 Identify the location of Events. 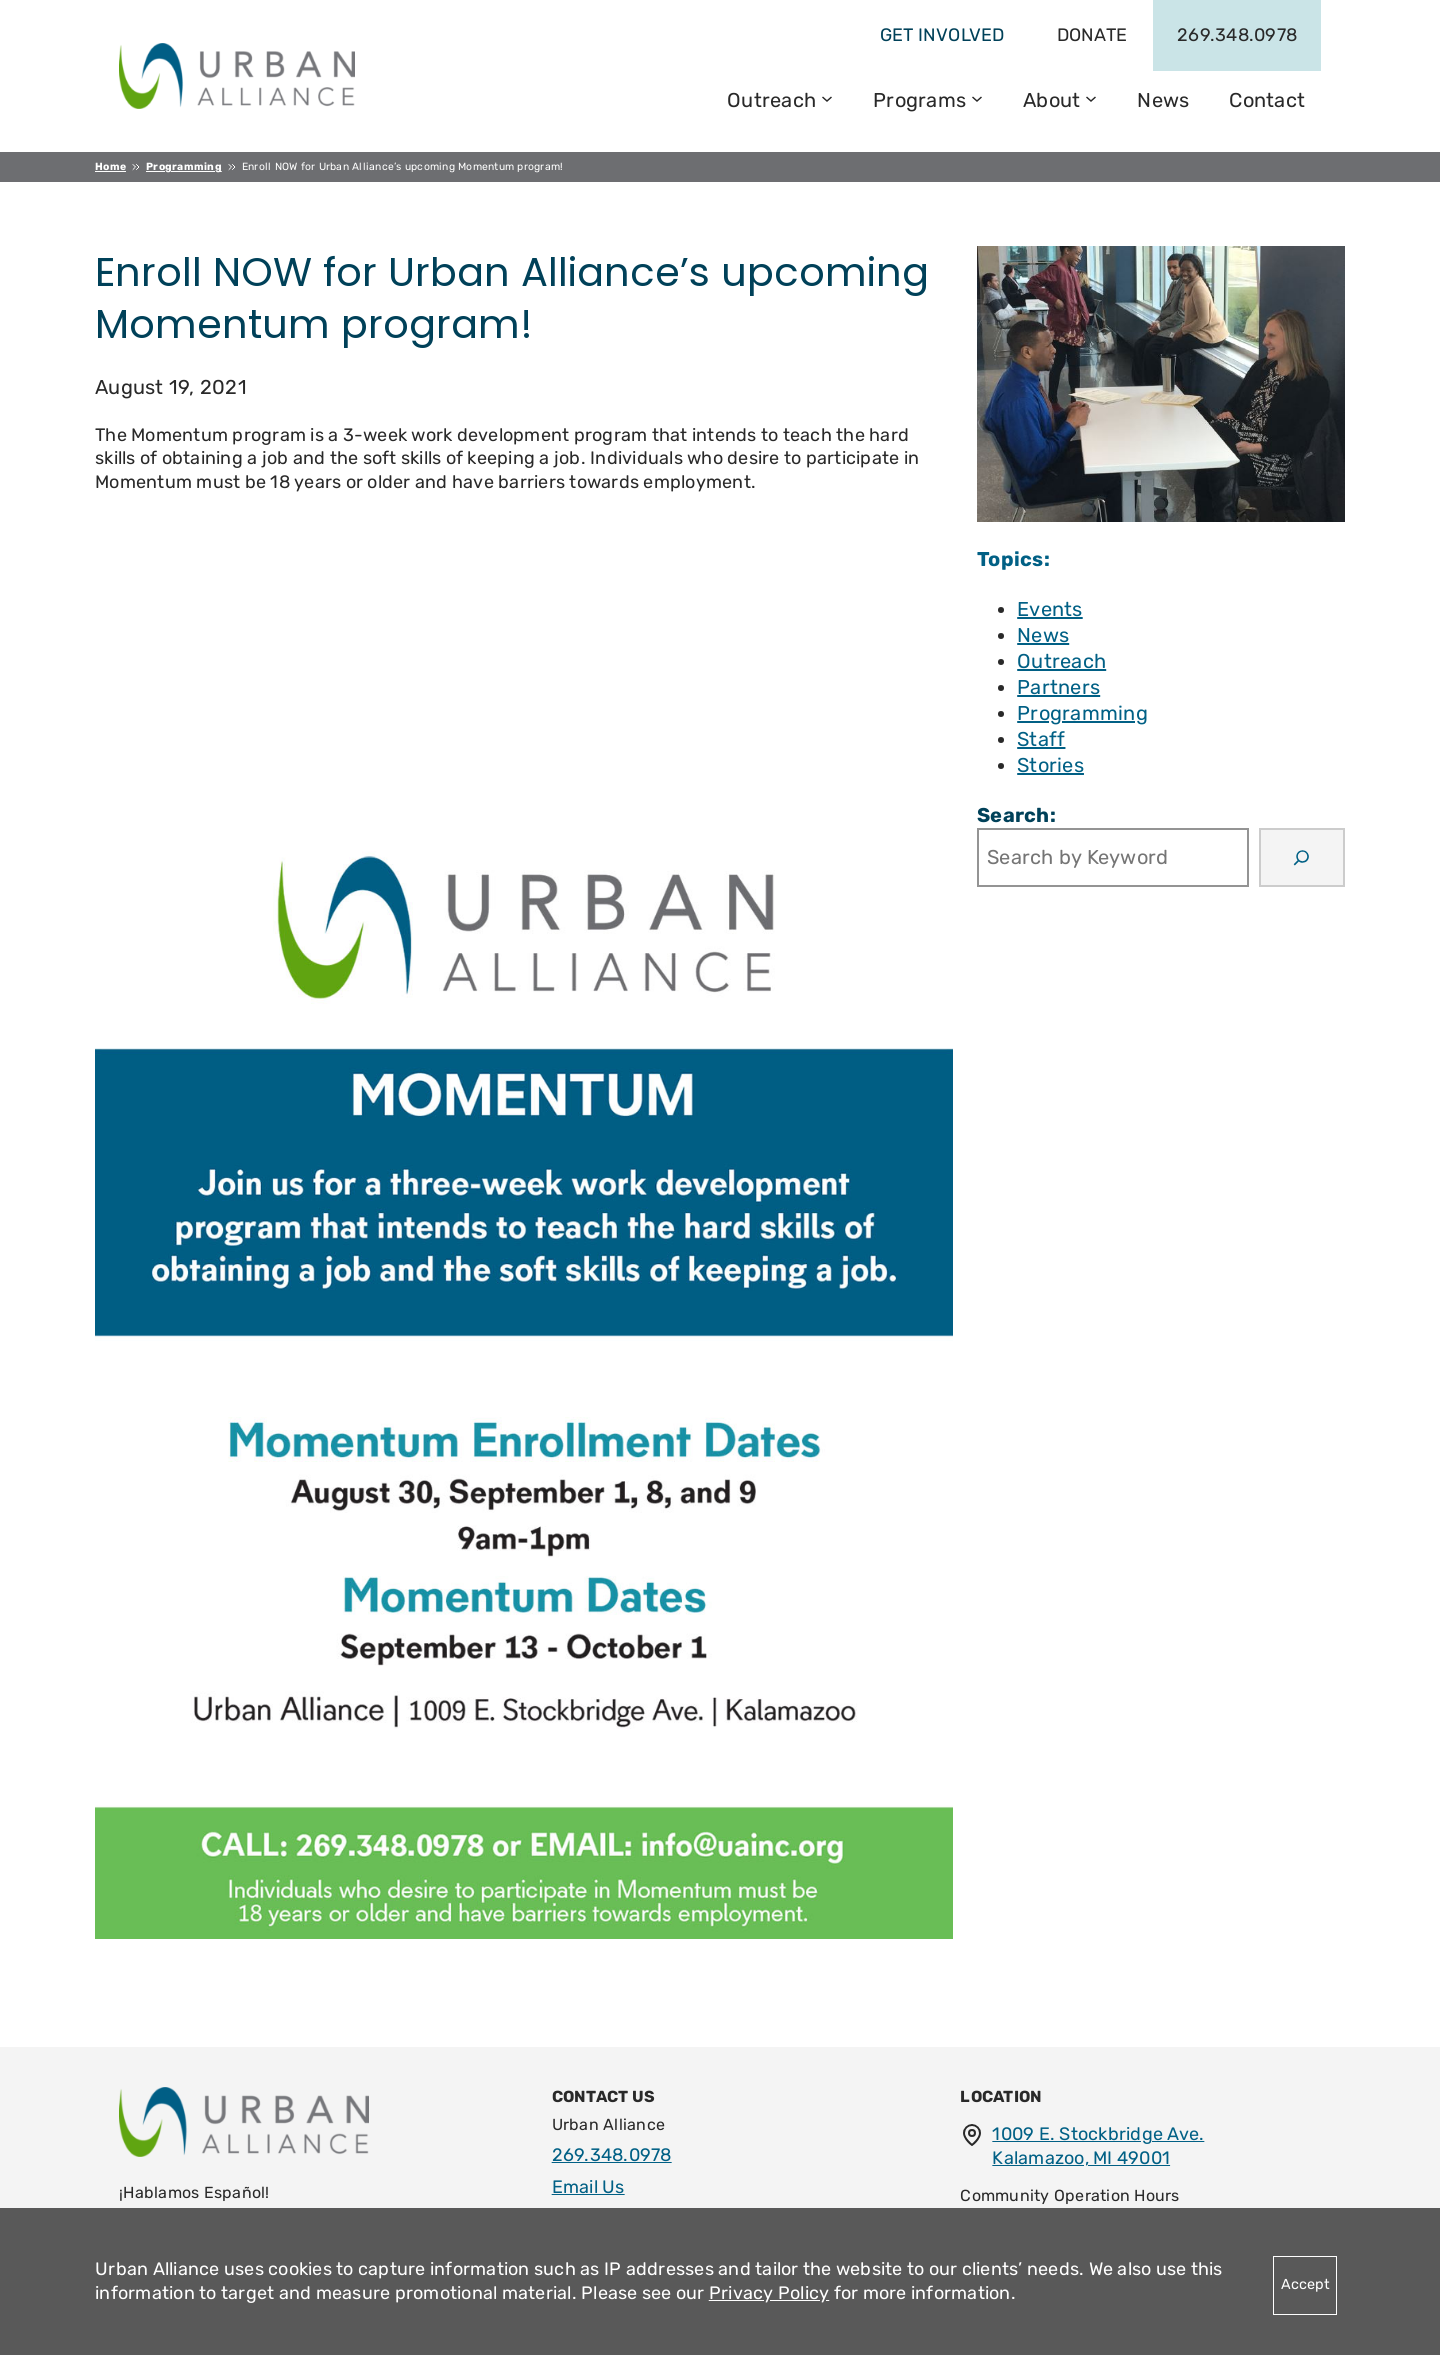
(1050, 609).